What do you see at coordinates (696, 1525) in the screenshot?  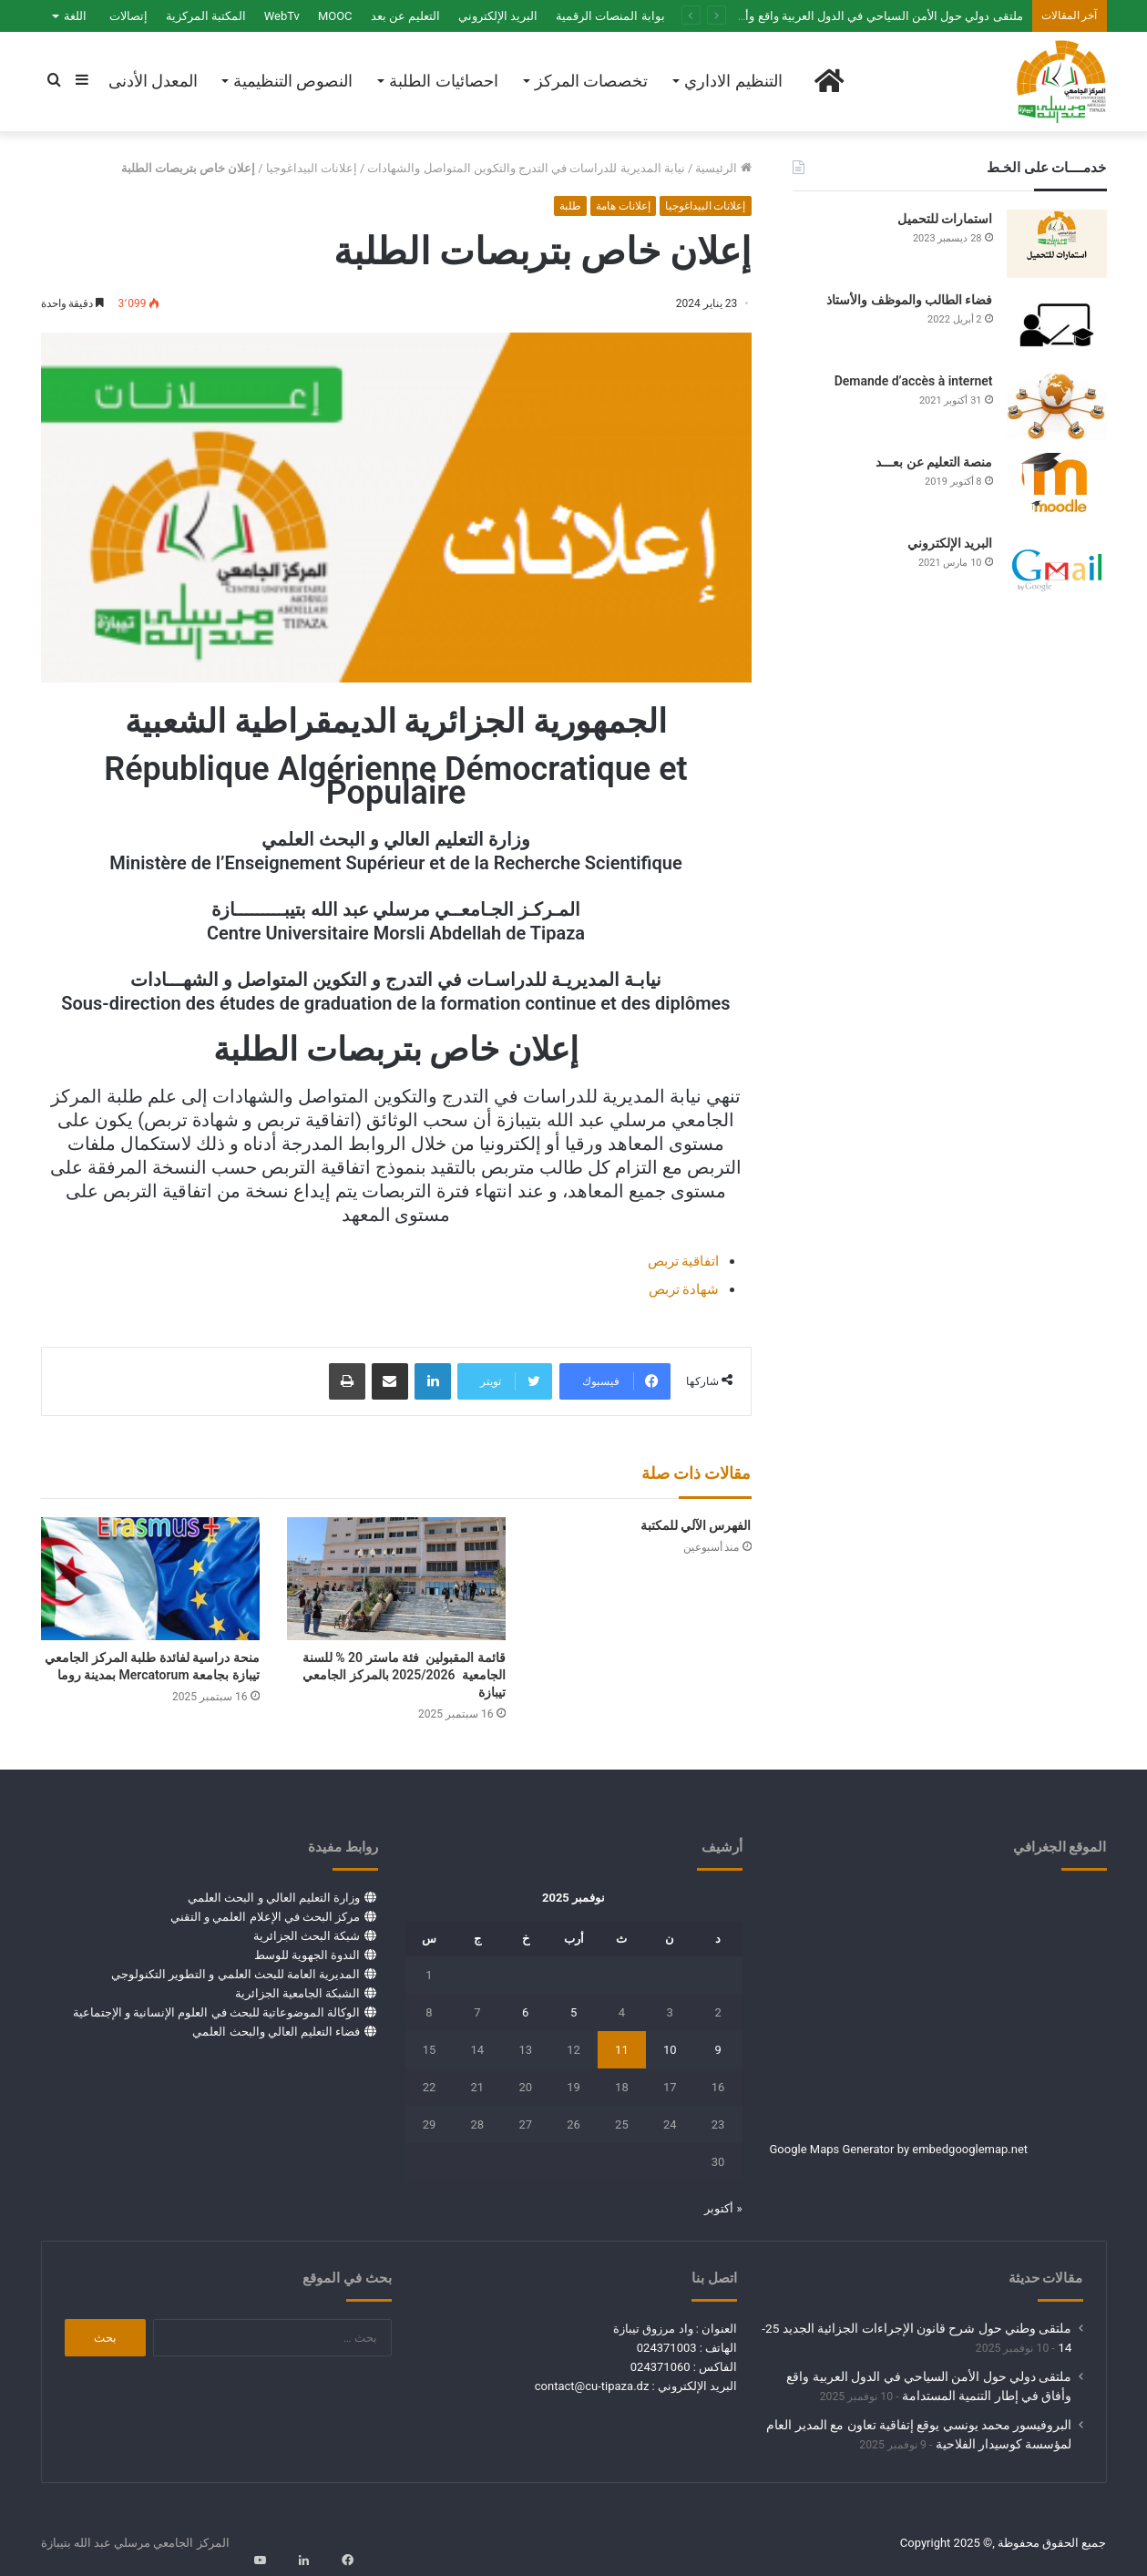 I see `الفهرس الآلي للمكتبة` at bounding box center [696, 1525].